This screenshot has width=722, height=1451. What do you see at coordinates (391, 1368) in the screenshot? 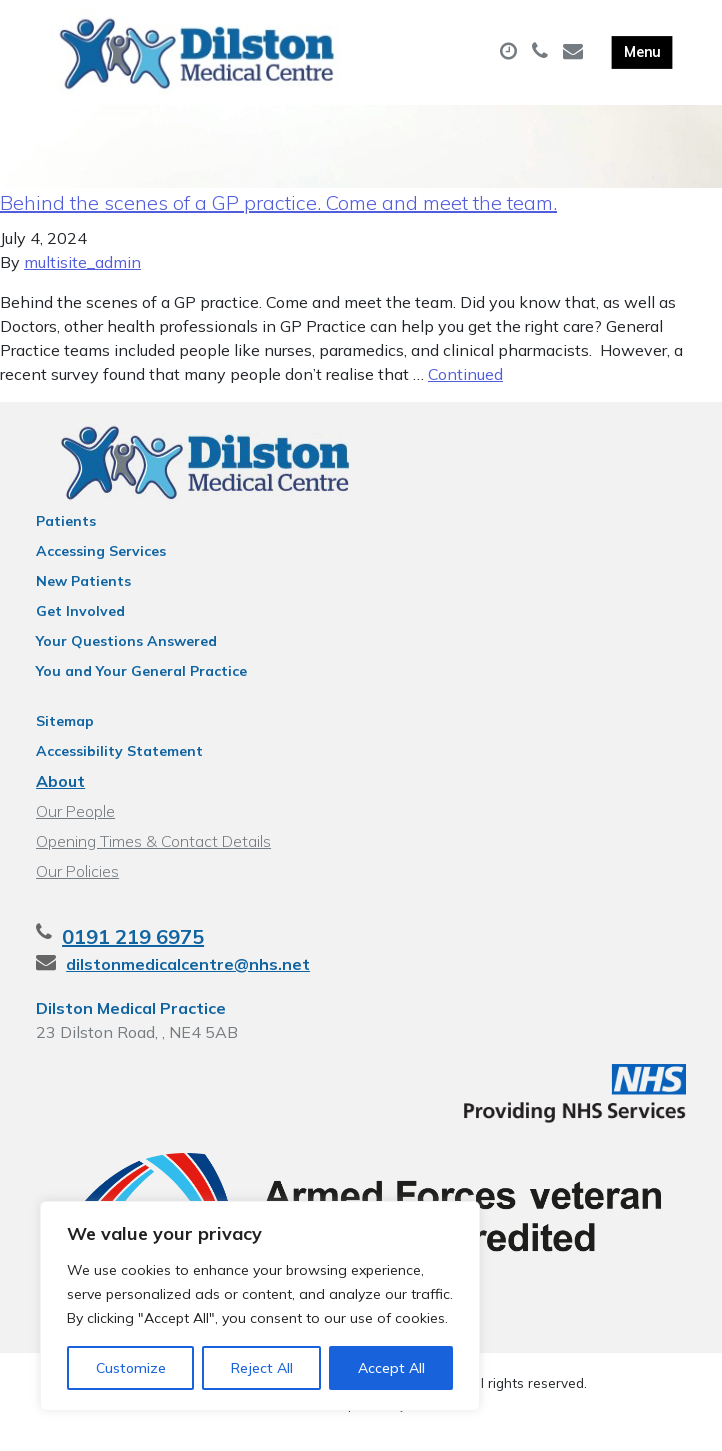
I see `Accept All` at bounding box center [391, 1368].